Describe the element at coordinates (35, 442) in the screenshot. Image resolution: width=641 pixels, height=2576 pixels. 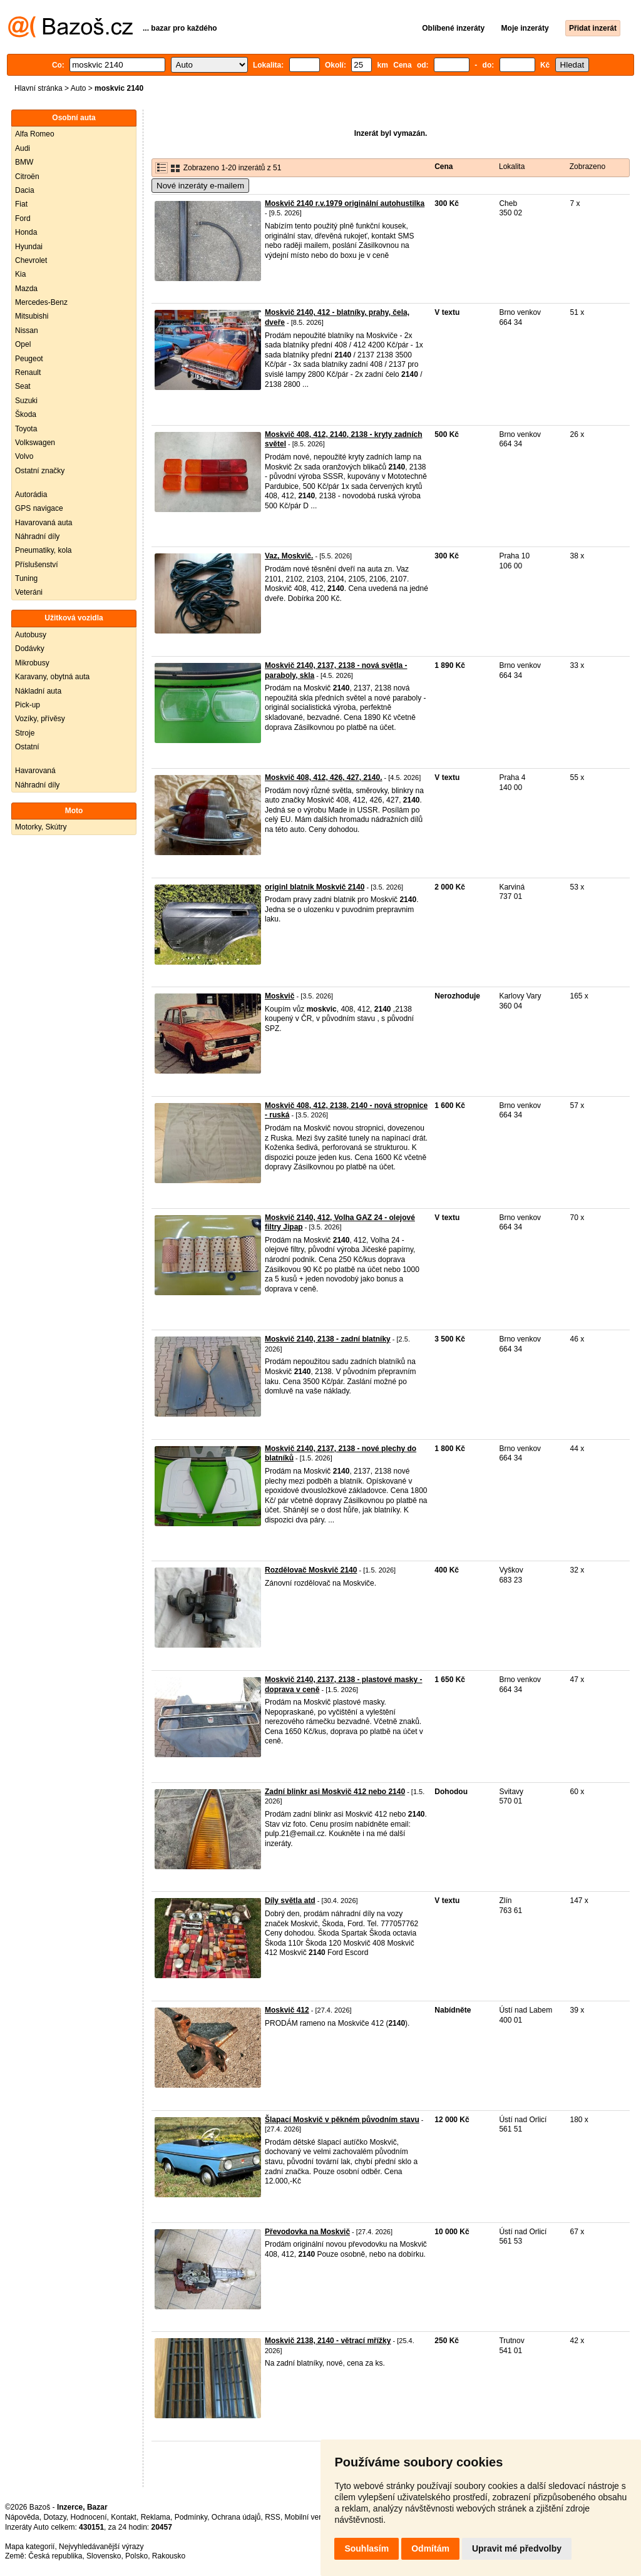
I see `Volkswagen` at that location.